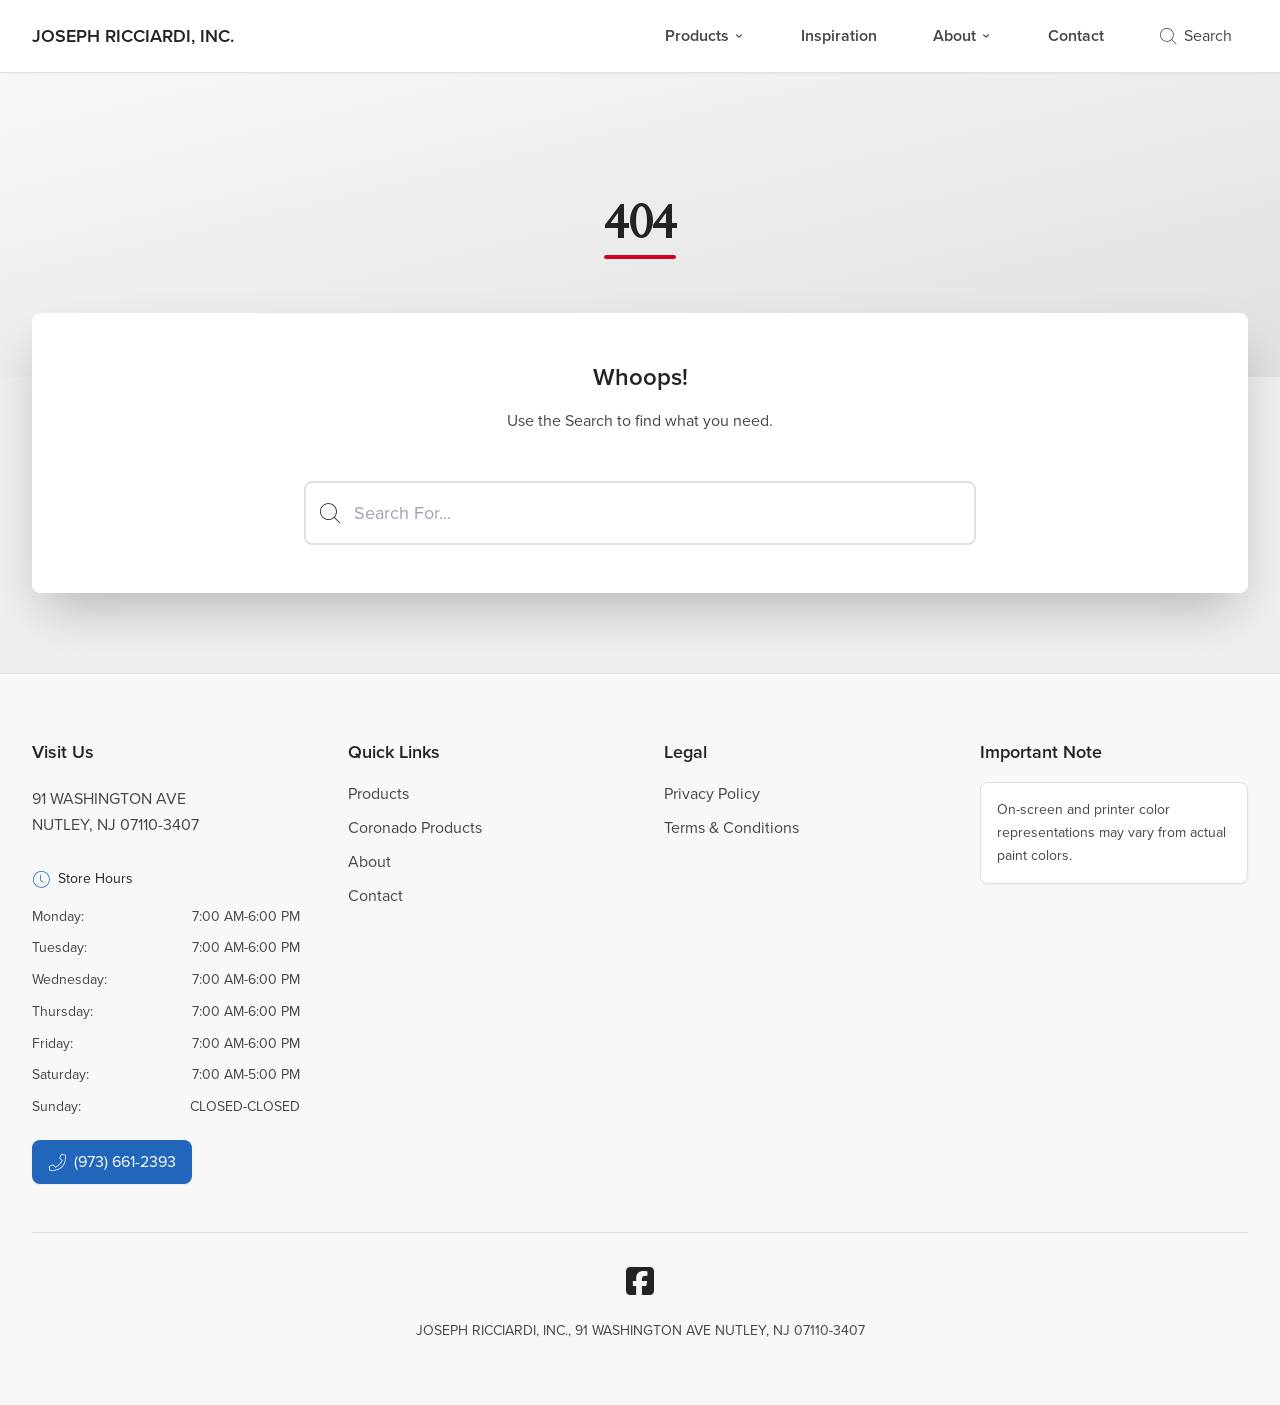 This screenshot has width=1280, height=1405. What do you see at coordinates (962, 35) in the screenshot?
I see `About` at bounding box center [962, 35].